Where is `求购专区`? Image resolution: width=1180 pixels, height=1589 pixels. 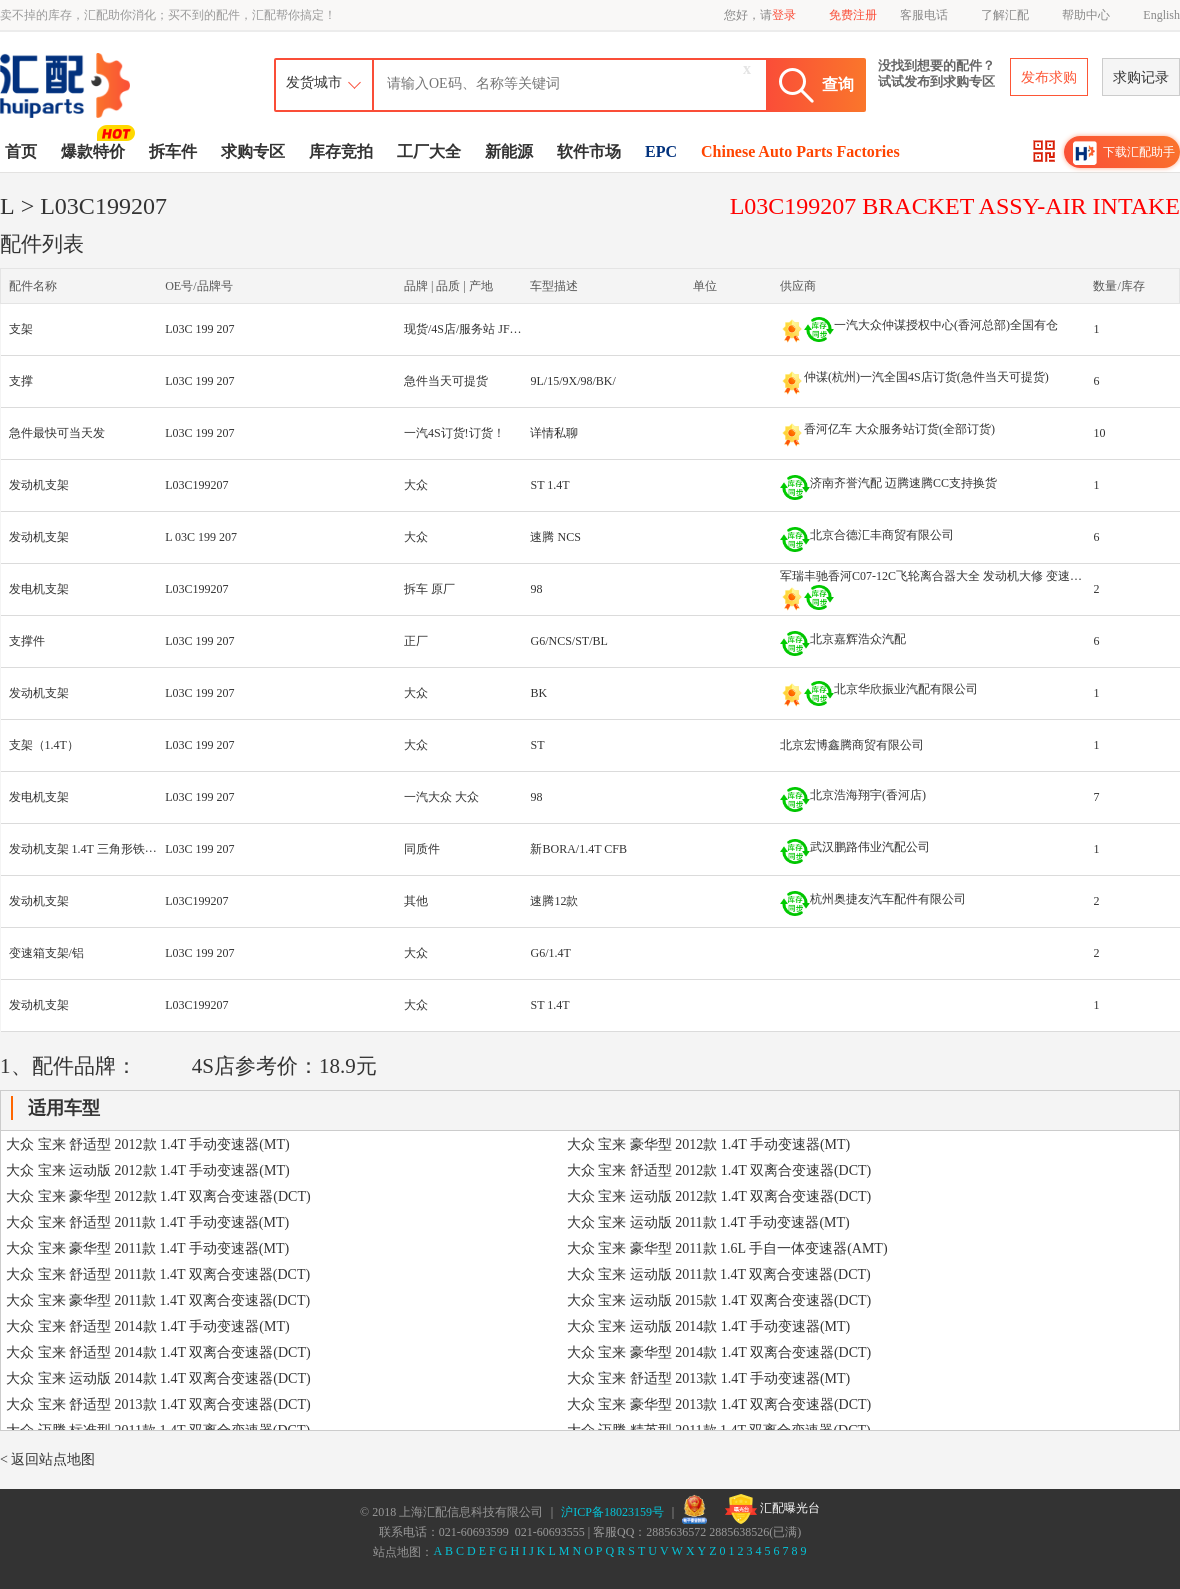 求购专区 is located at coordinates (253, 151).